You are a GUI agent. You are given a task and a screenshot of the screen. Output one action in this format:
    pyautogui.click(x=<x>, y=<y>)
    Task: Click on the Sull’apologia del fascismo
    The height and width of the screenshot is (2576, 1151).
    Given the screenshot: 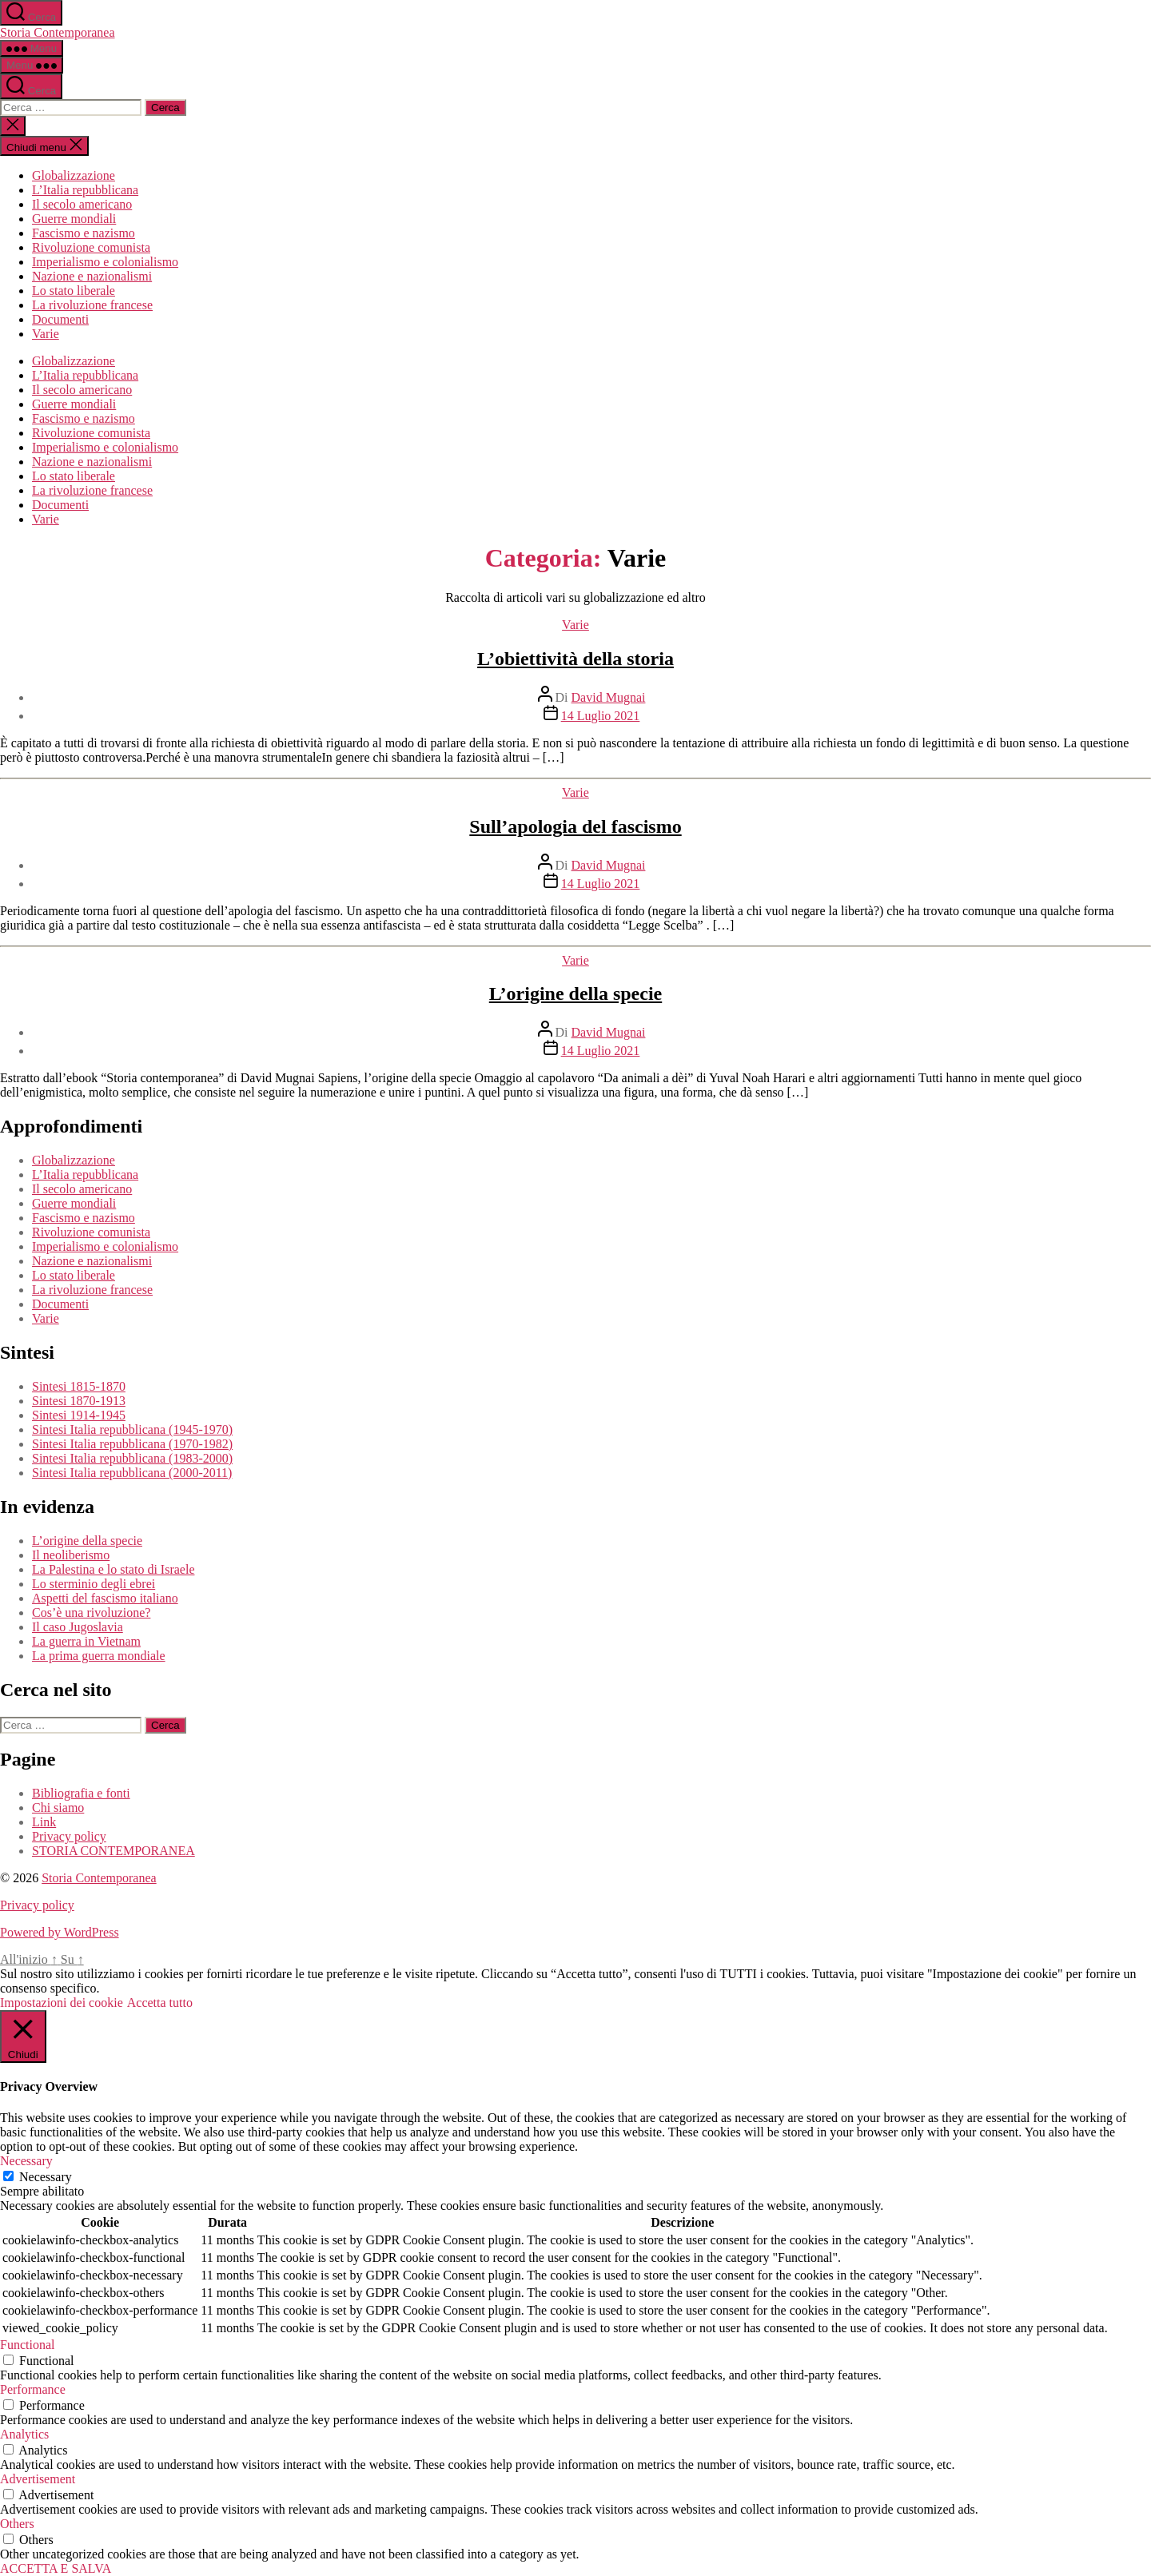 What is the action you would take?
    pyautogui.click(x=575, y=826)
    